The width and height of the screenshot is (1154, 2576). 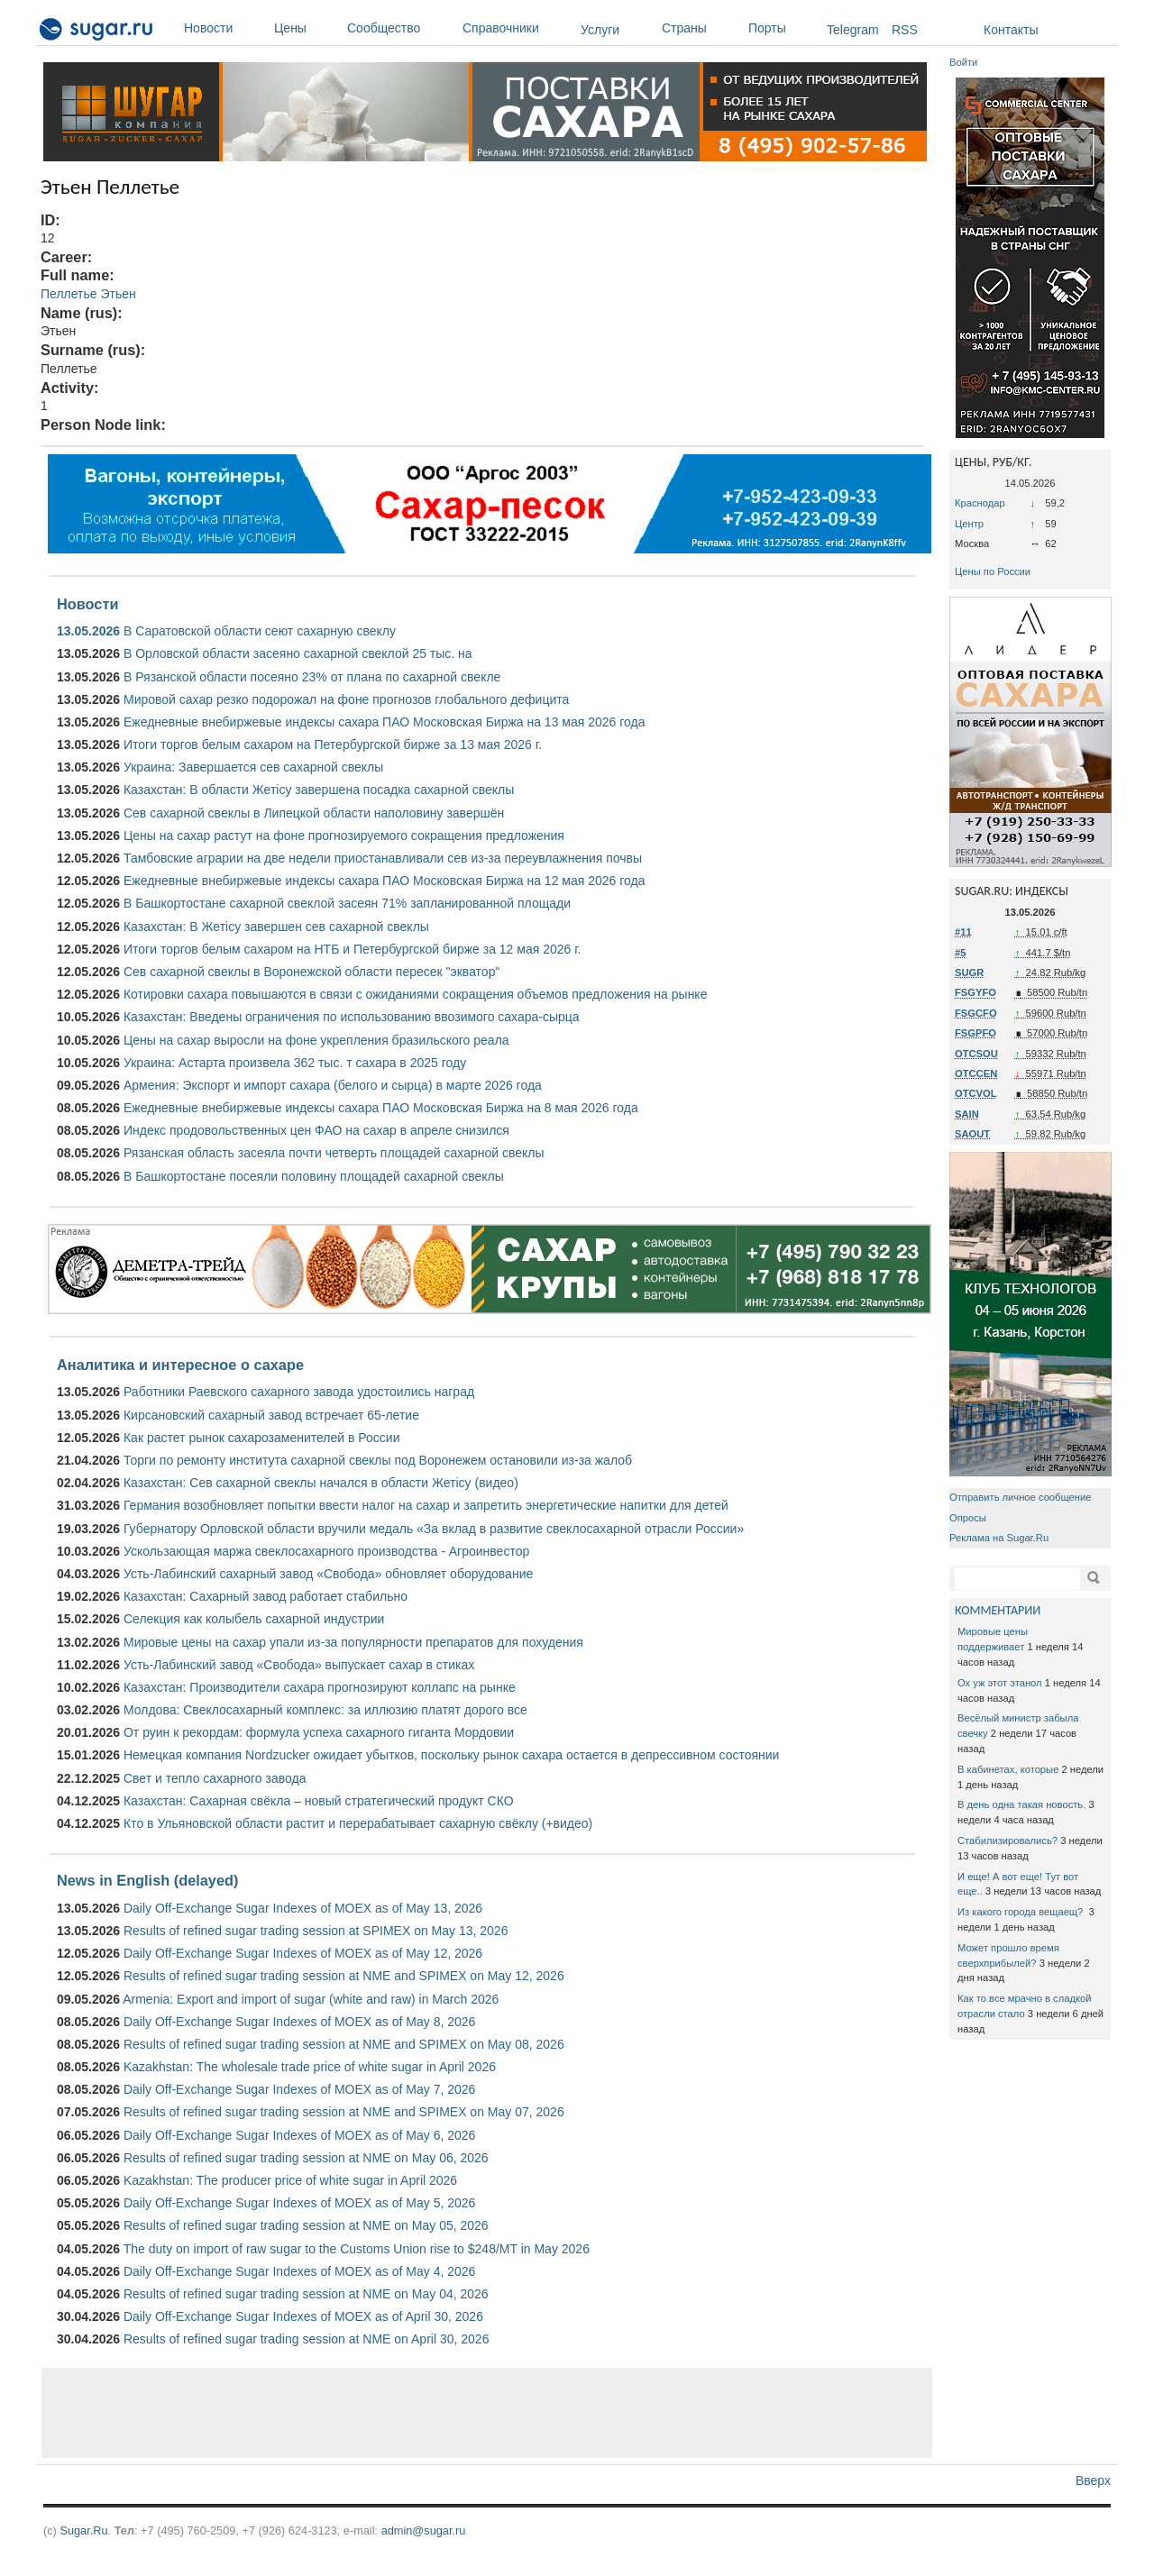 What do you see at coordinates (400, 28) in the screenshot?
I see `Сообщество` at bounding box center [400, 28].